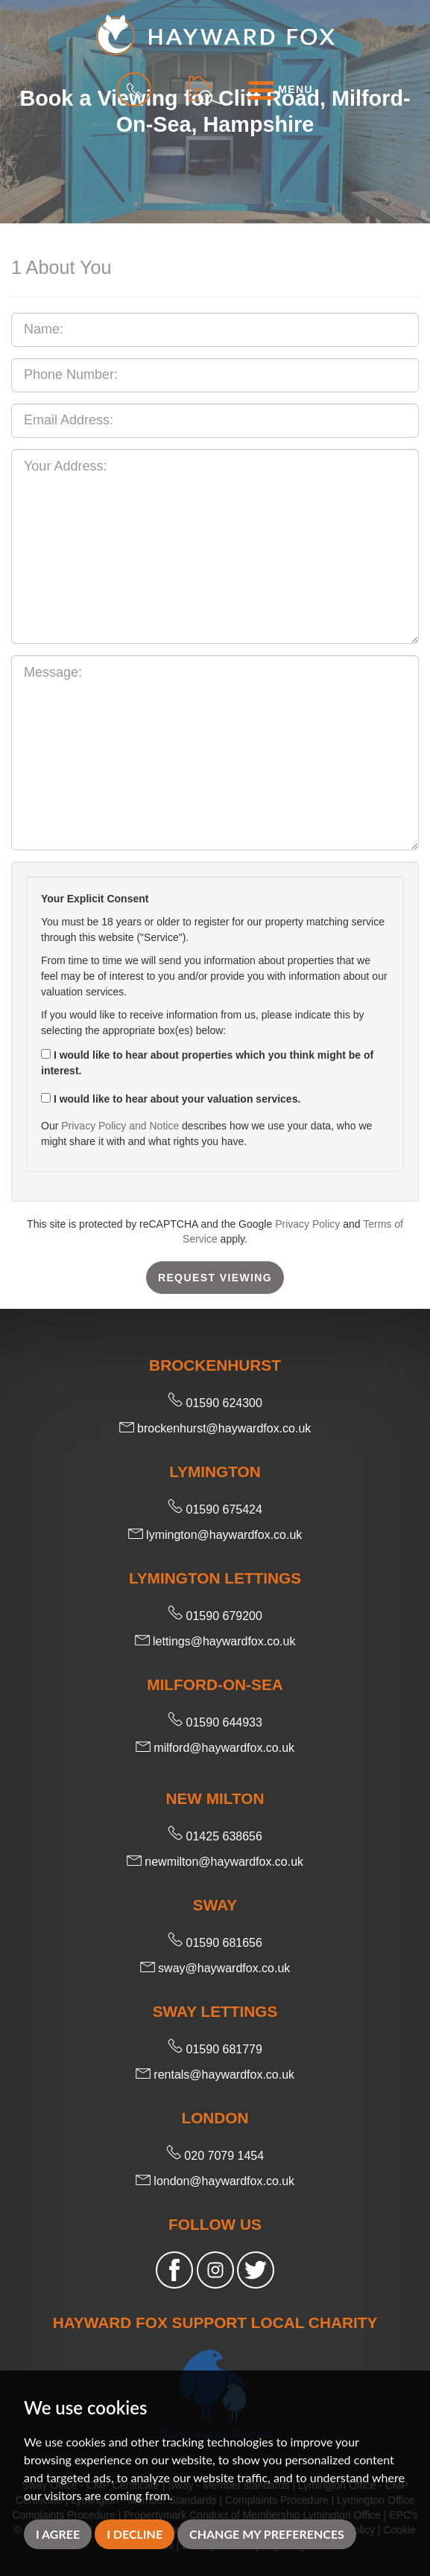  Describe the element at coordinates (215, 2181) in the screenshot. I see `london@haywardfox.co.uk` at that location.